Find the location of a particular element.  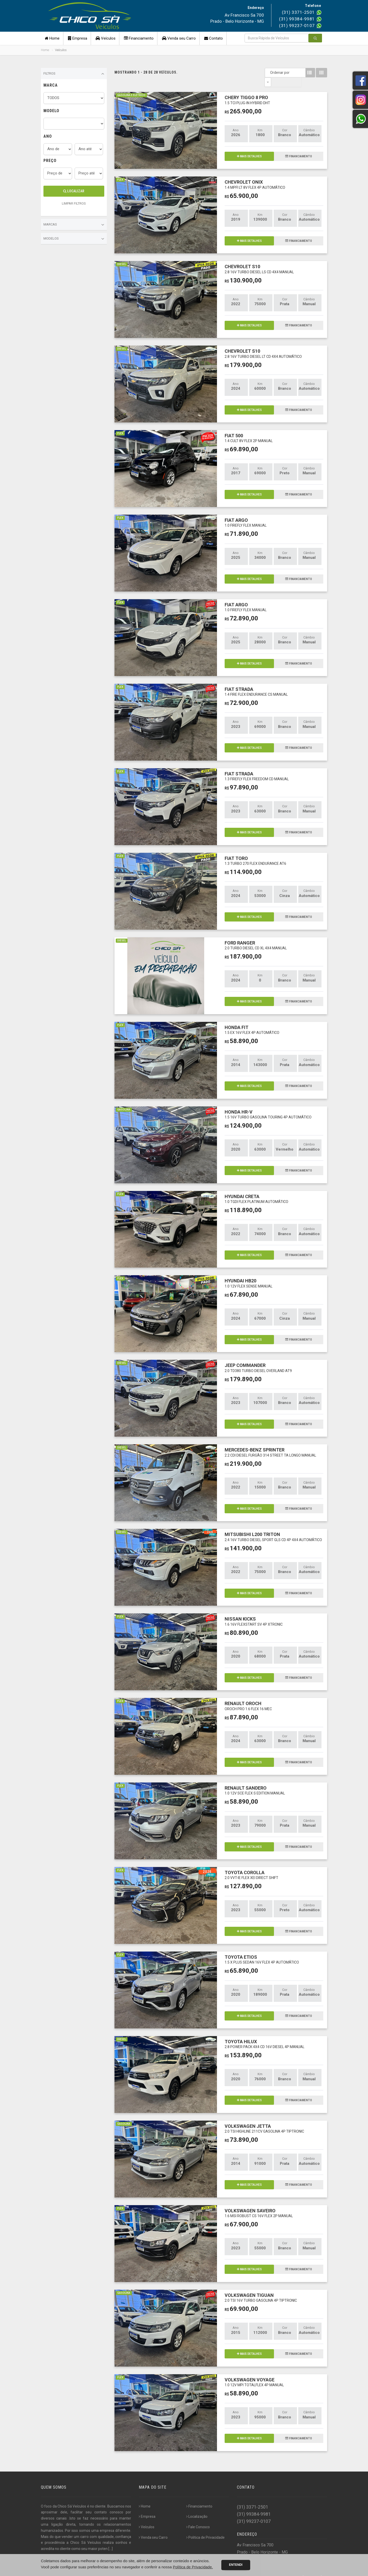

MAIS DETALHES is located at coordinates (249, 147).